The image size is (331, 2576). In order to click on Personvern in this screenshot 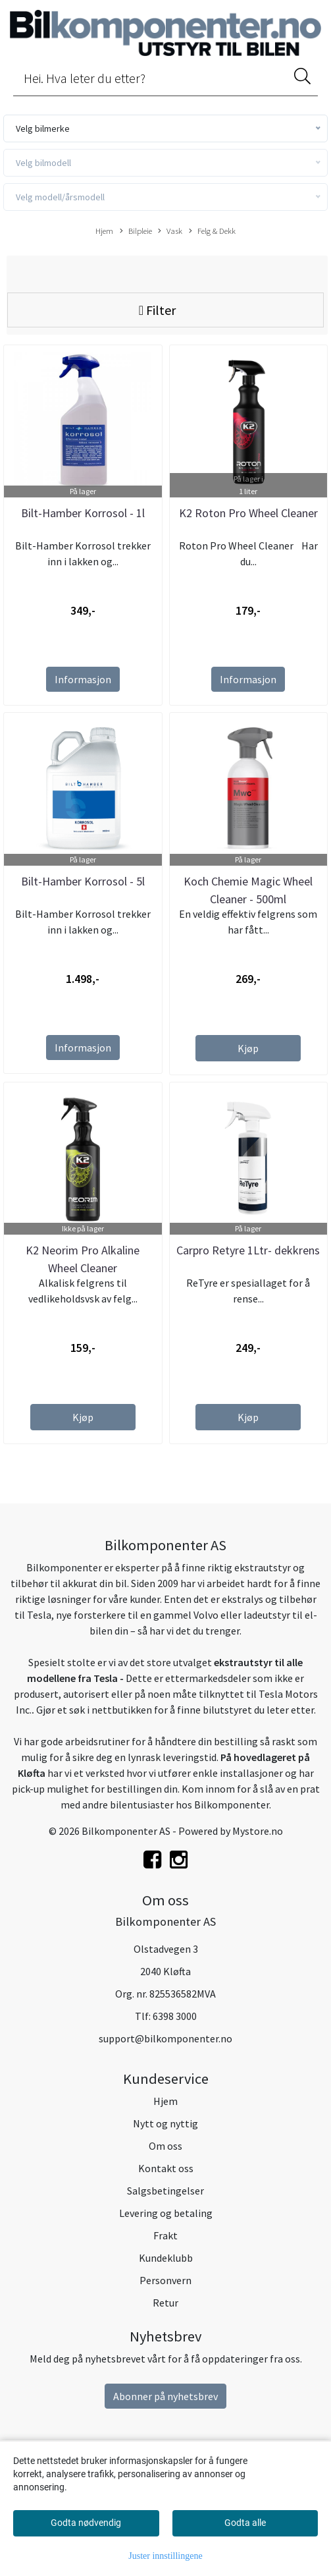, I will do `click(165, 2280)`.